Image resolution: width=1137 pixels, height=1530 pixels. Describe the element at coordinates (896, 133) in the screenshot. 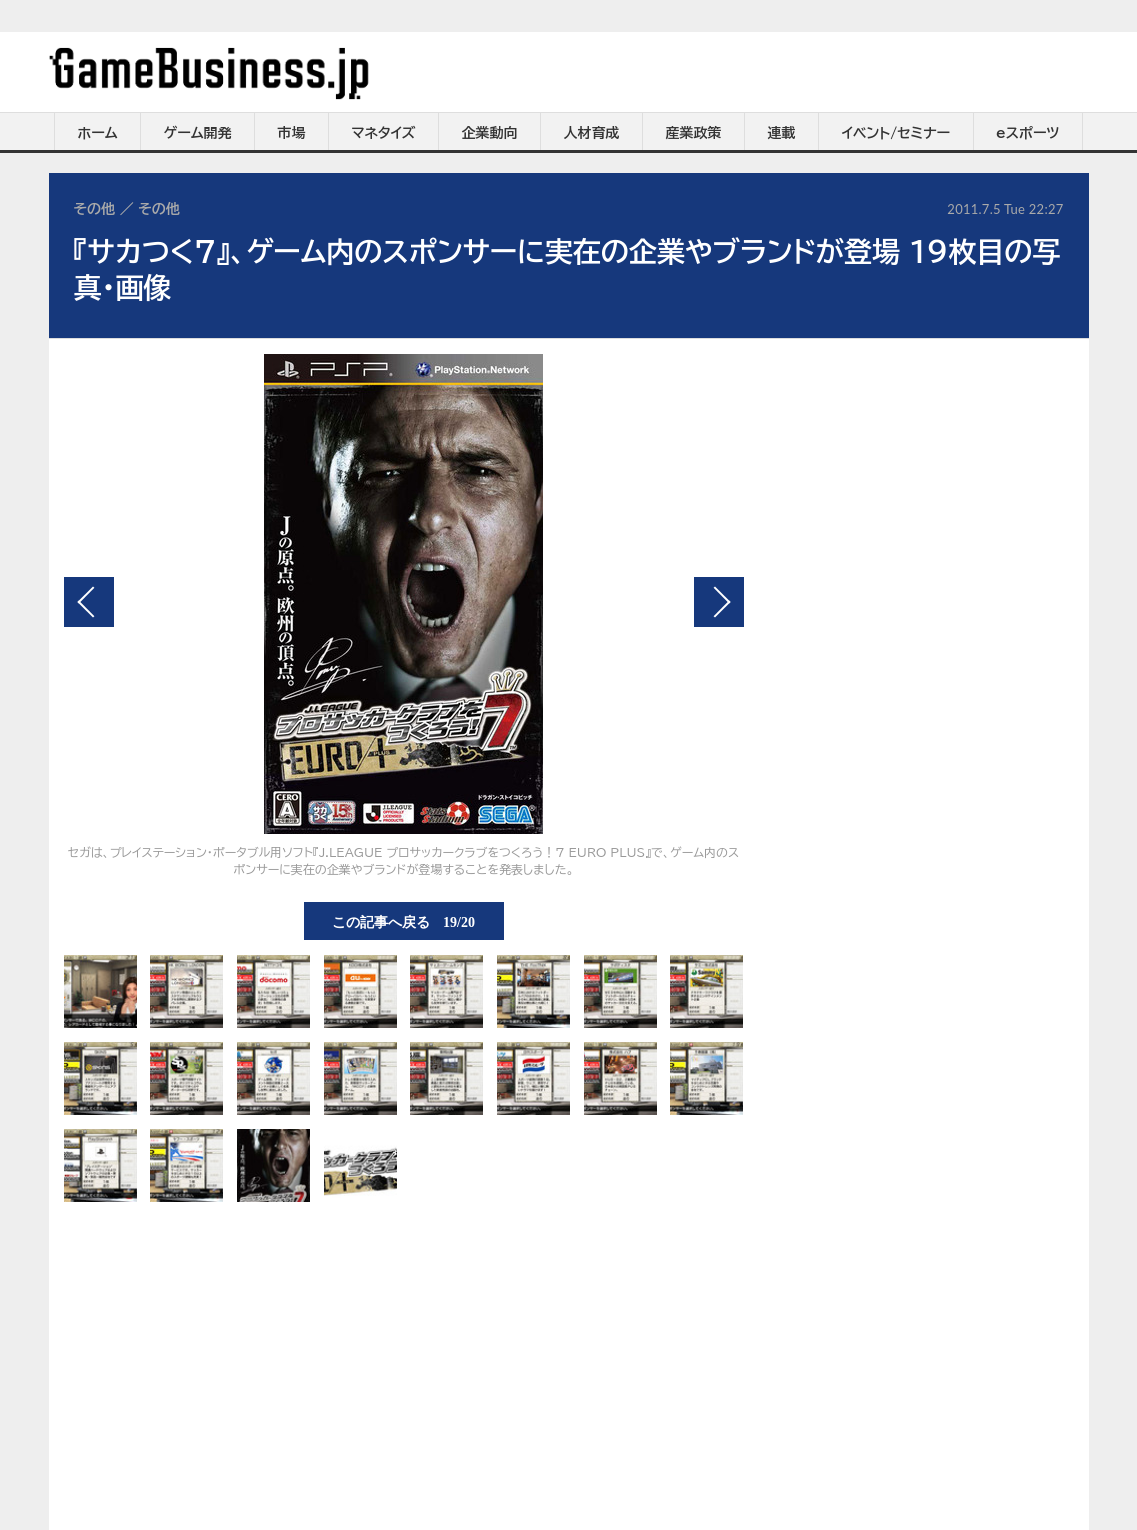

I see `イベント/セミナー` at that location.